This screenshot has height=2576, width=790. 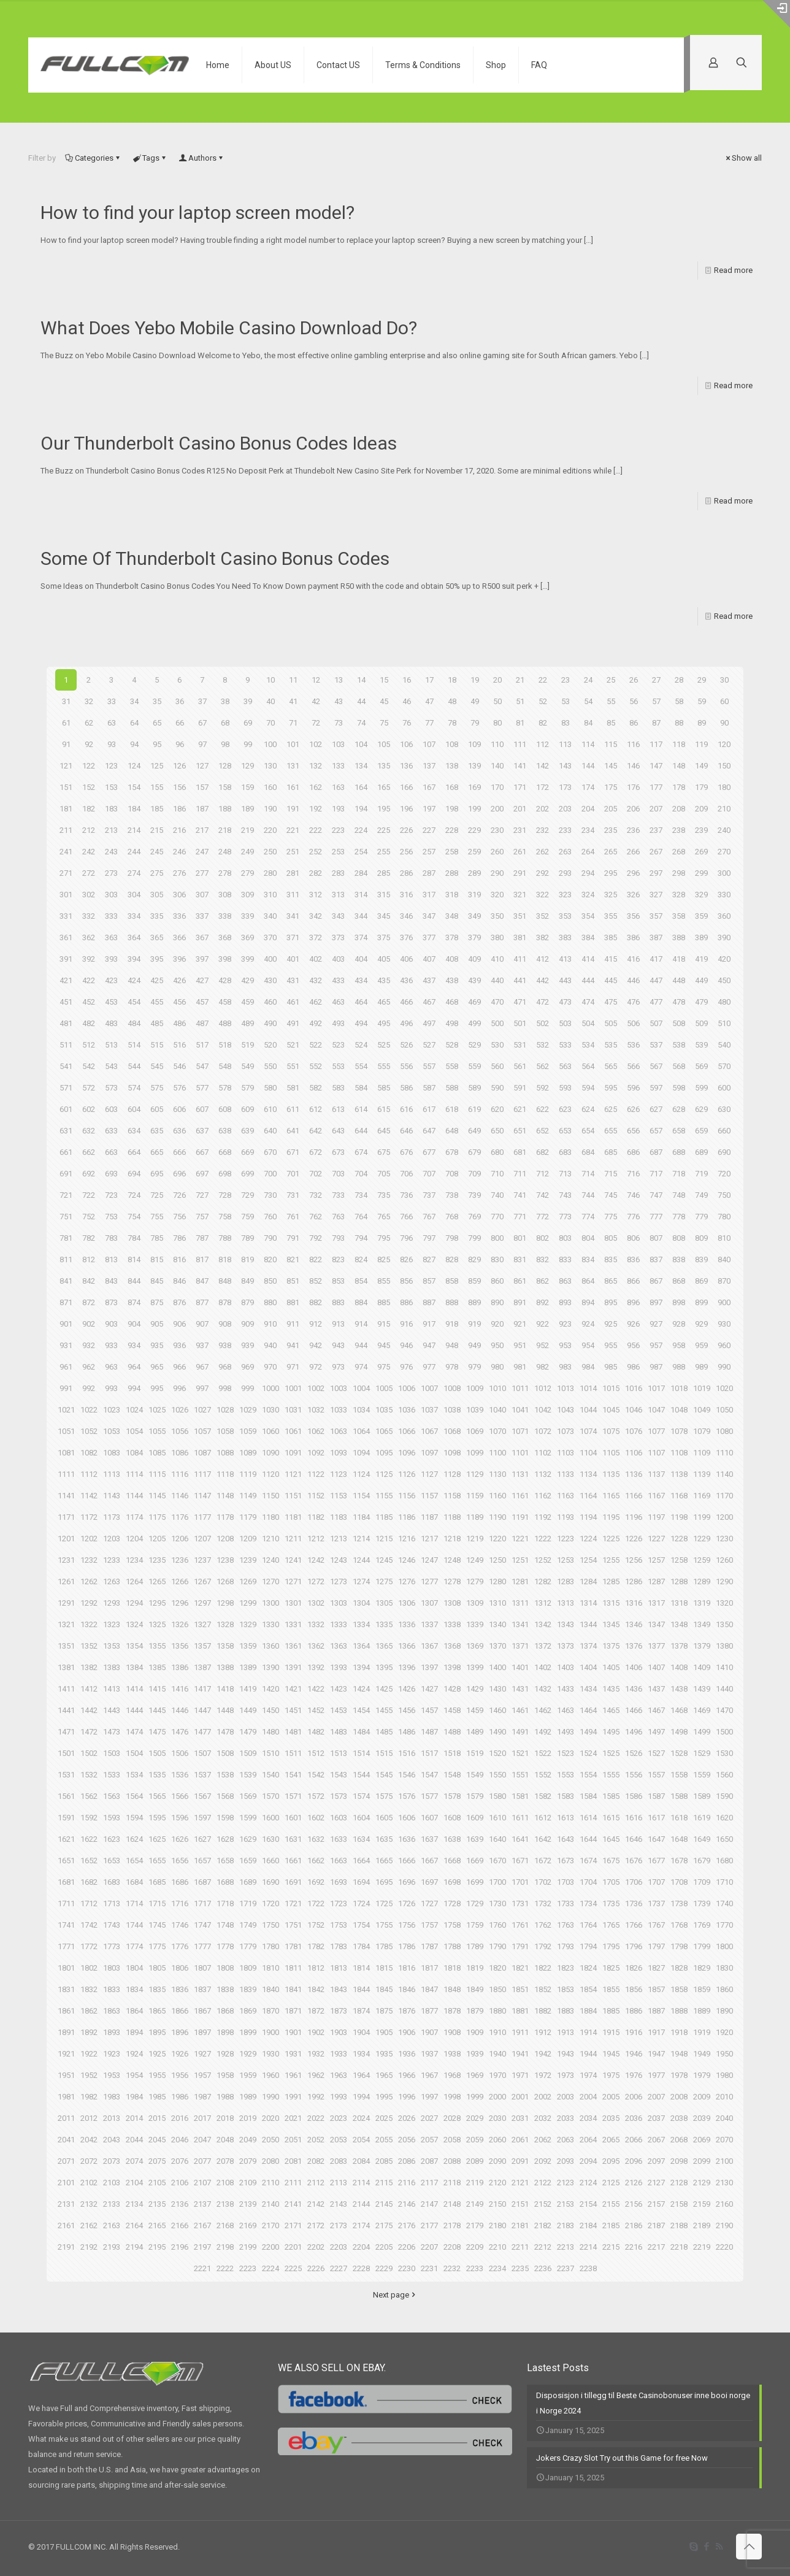 What do you see at coordinates (247, 1388) in the screenshot?
I see `999` at bounding box center [247, 1388].